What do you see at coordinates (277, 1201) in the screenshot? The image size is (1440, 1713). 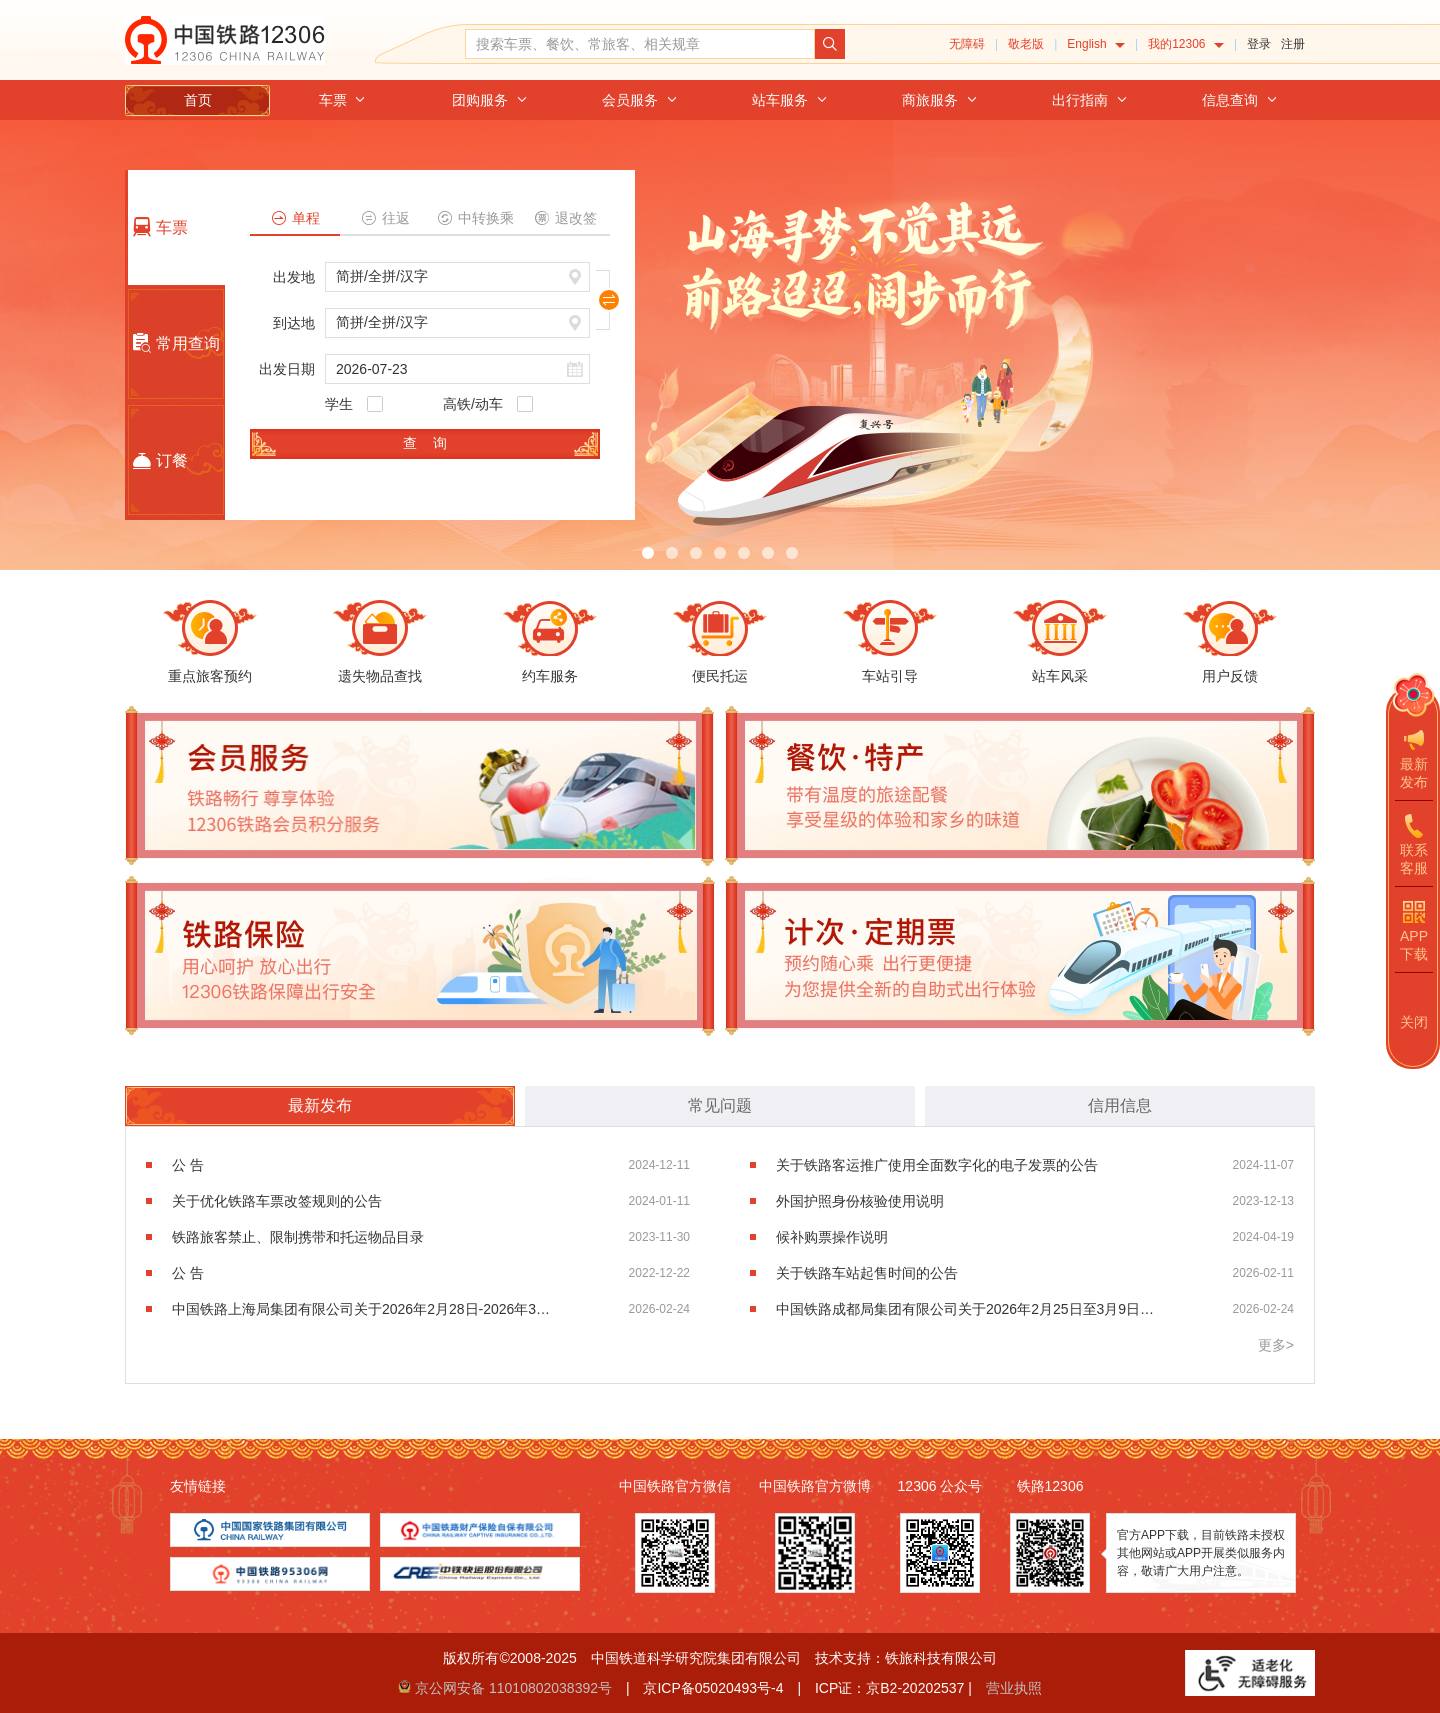 I see `关于优化铁路车票改签规则的公告` at bounding box center [277, 1201].